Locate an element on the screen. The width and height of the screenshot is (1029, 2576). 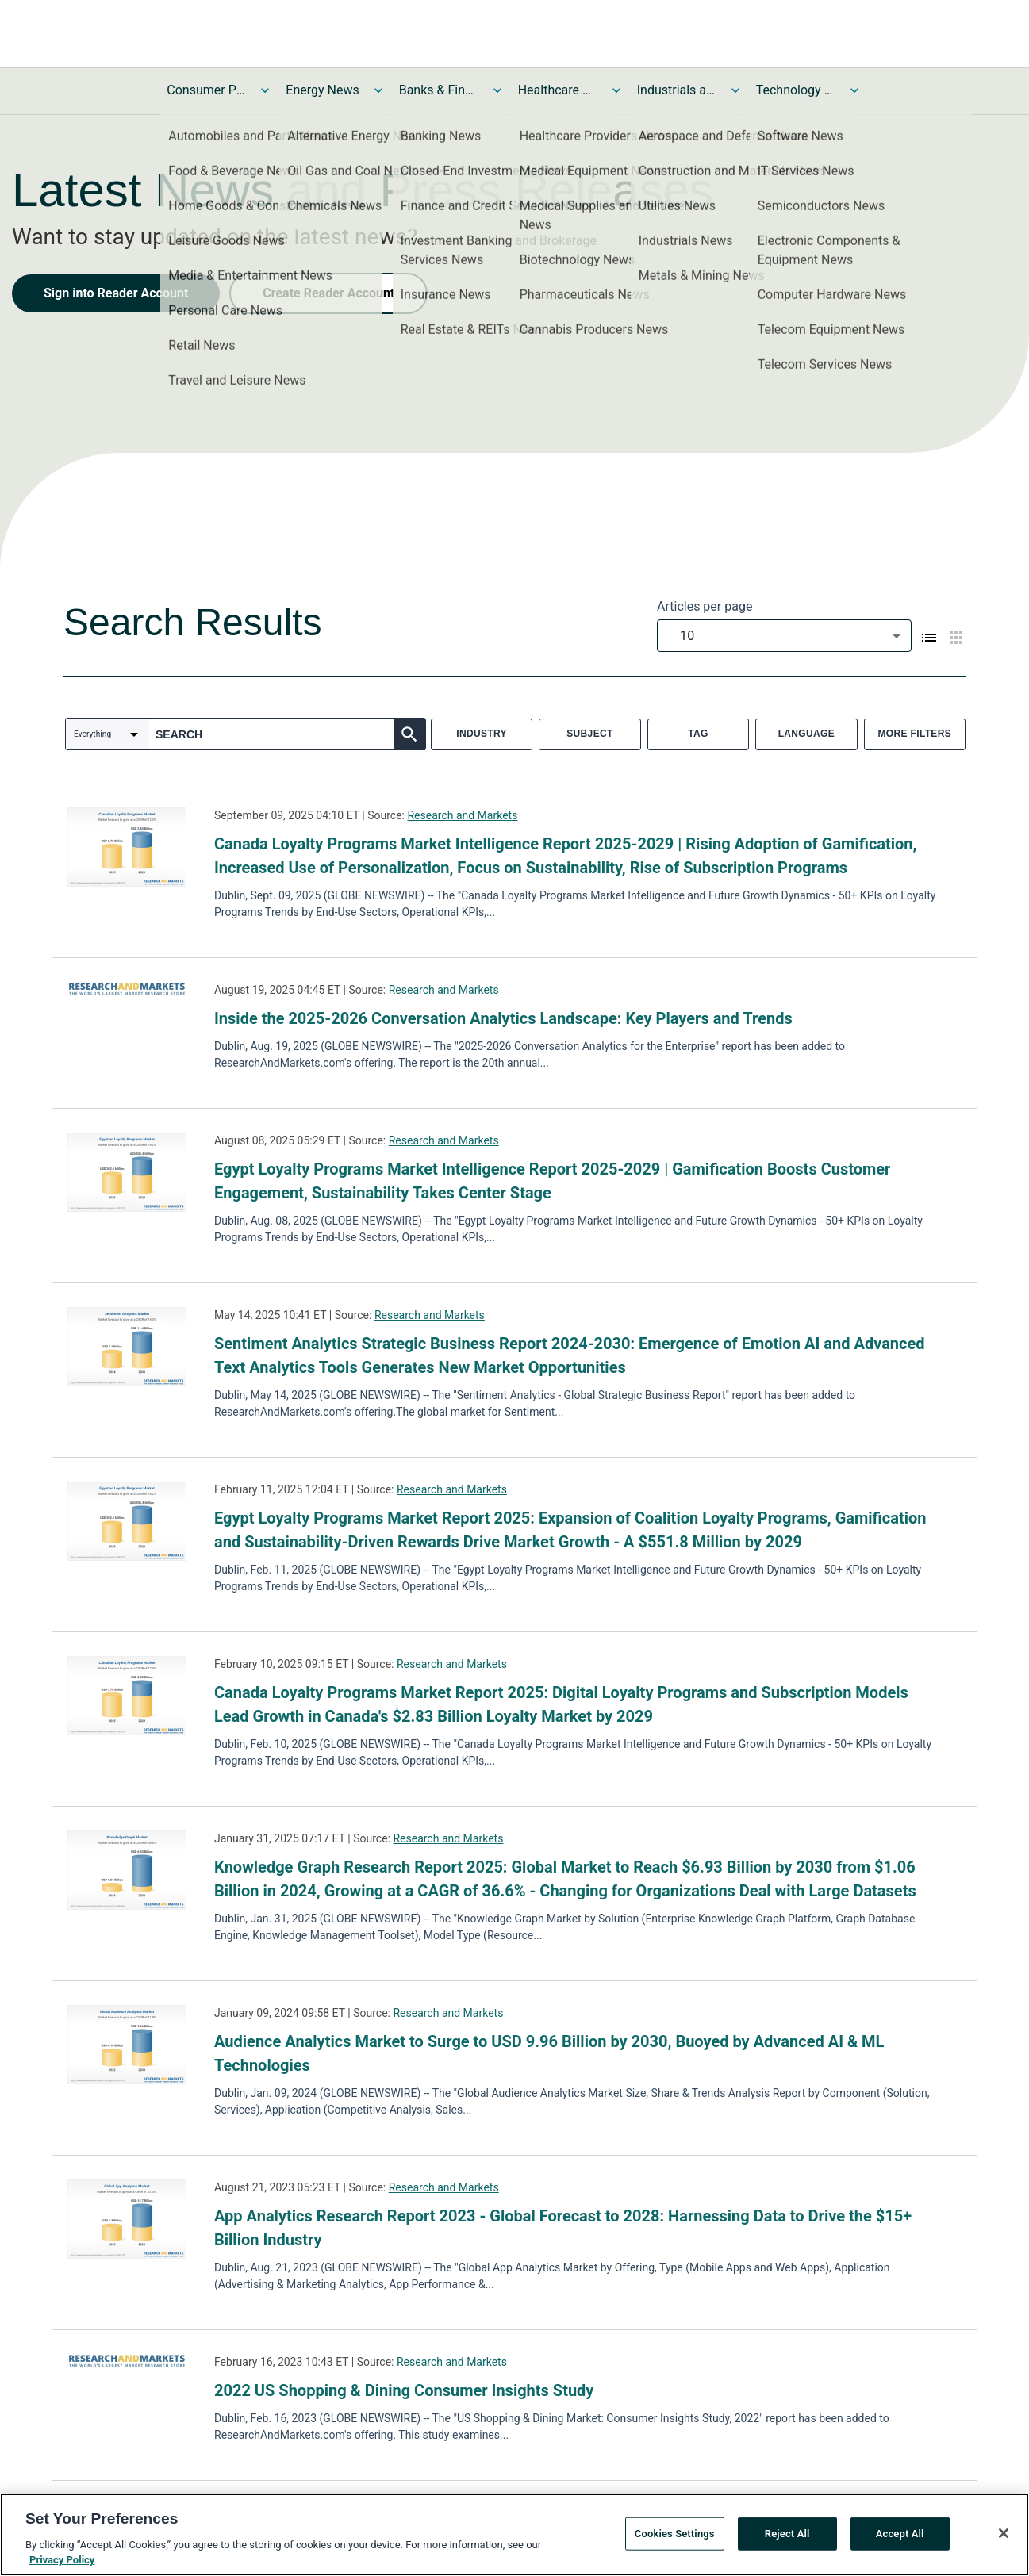
Cookies Settings [Cookies Settings, Opens the preference center dialog] is located at coordinates (675, 2537).